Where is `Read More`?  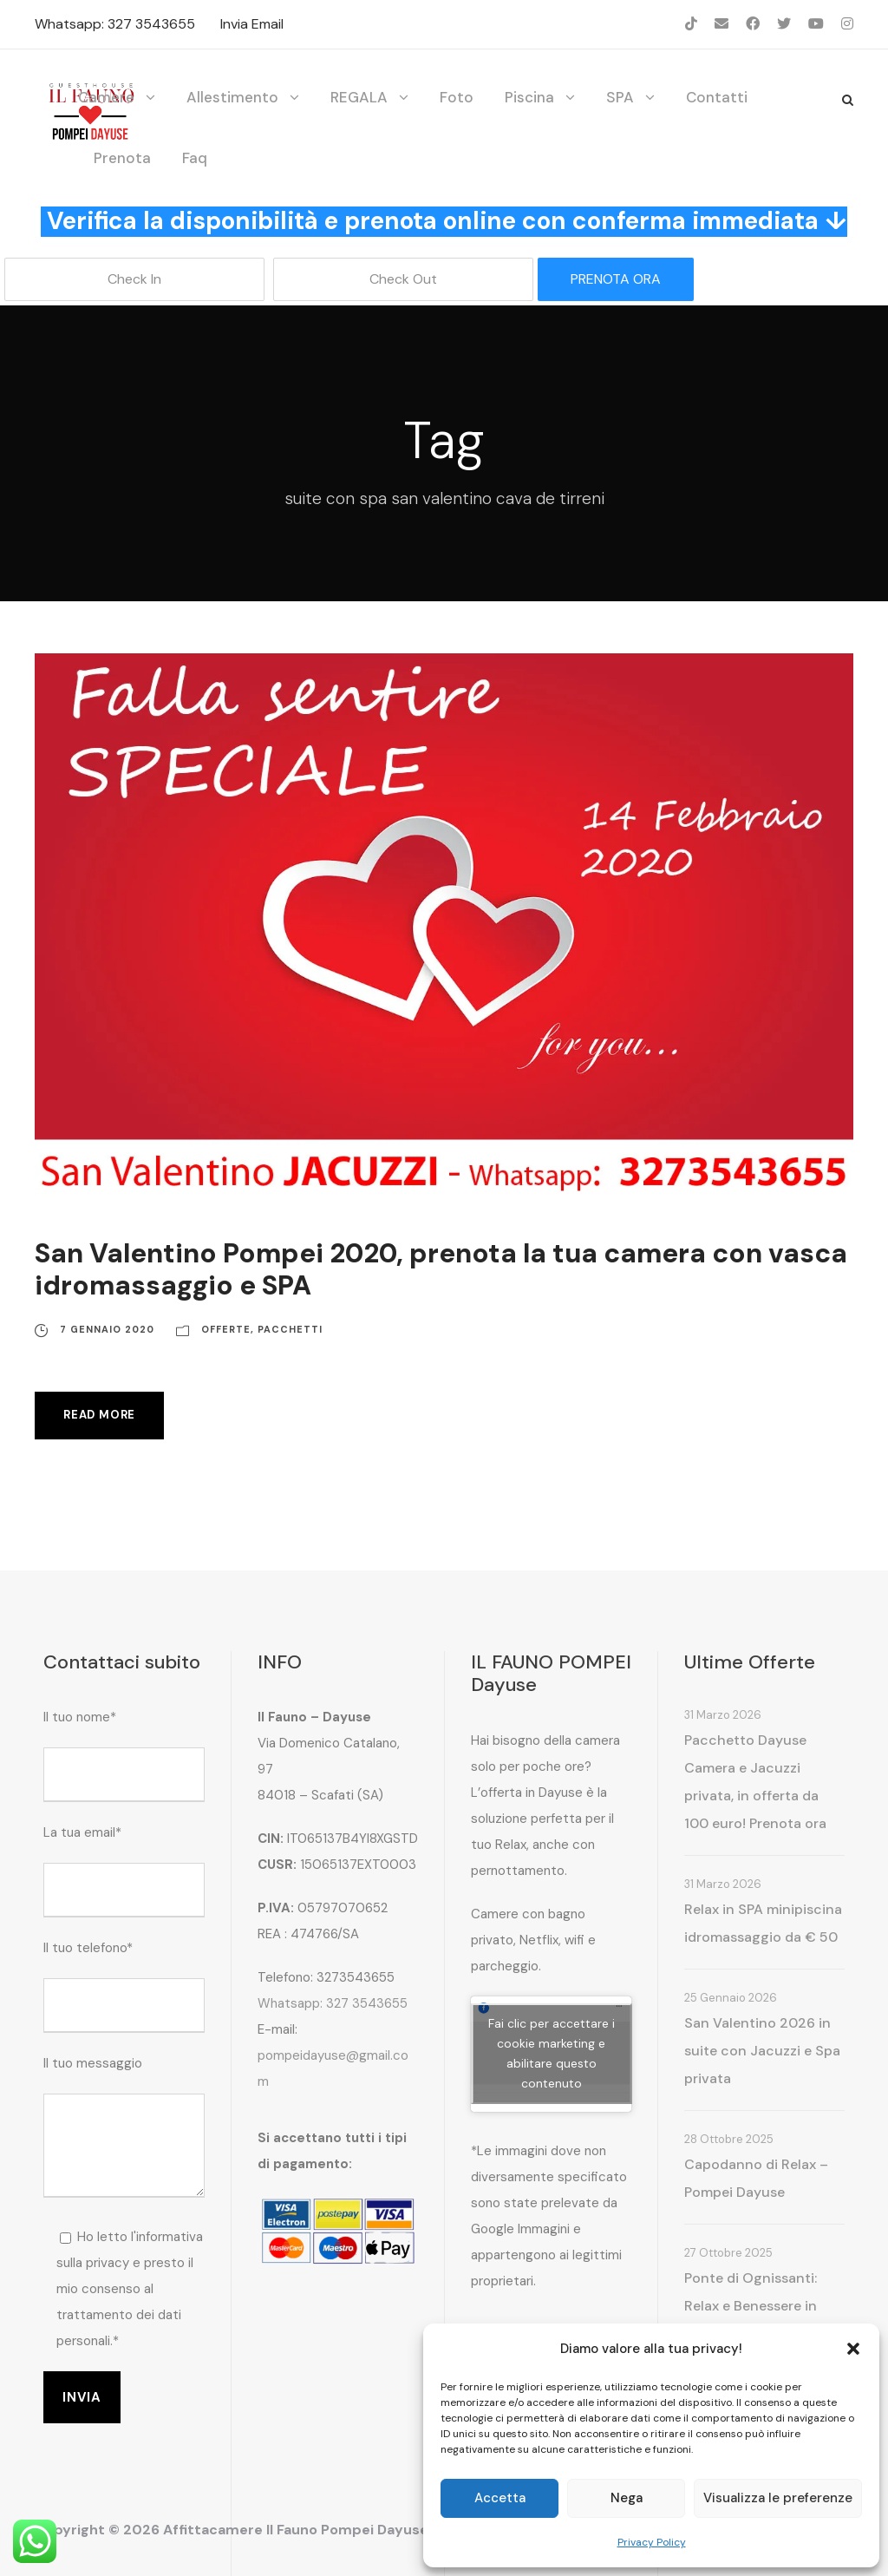 Read More is located at coordinates (99, 1414).